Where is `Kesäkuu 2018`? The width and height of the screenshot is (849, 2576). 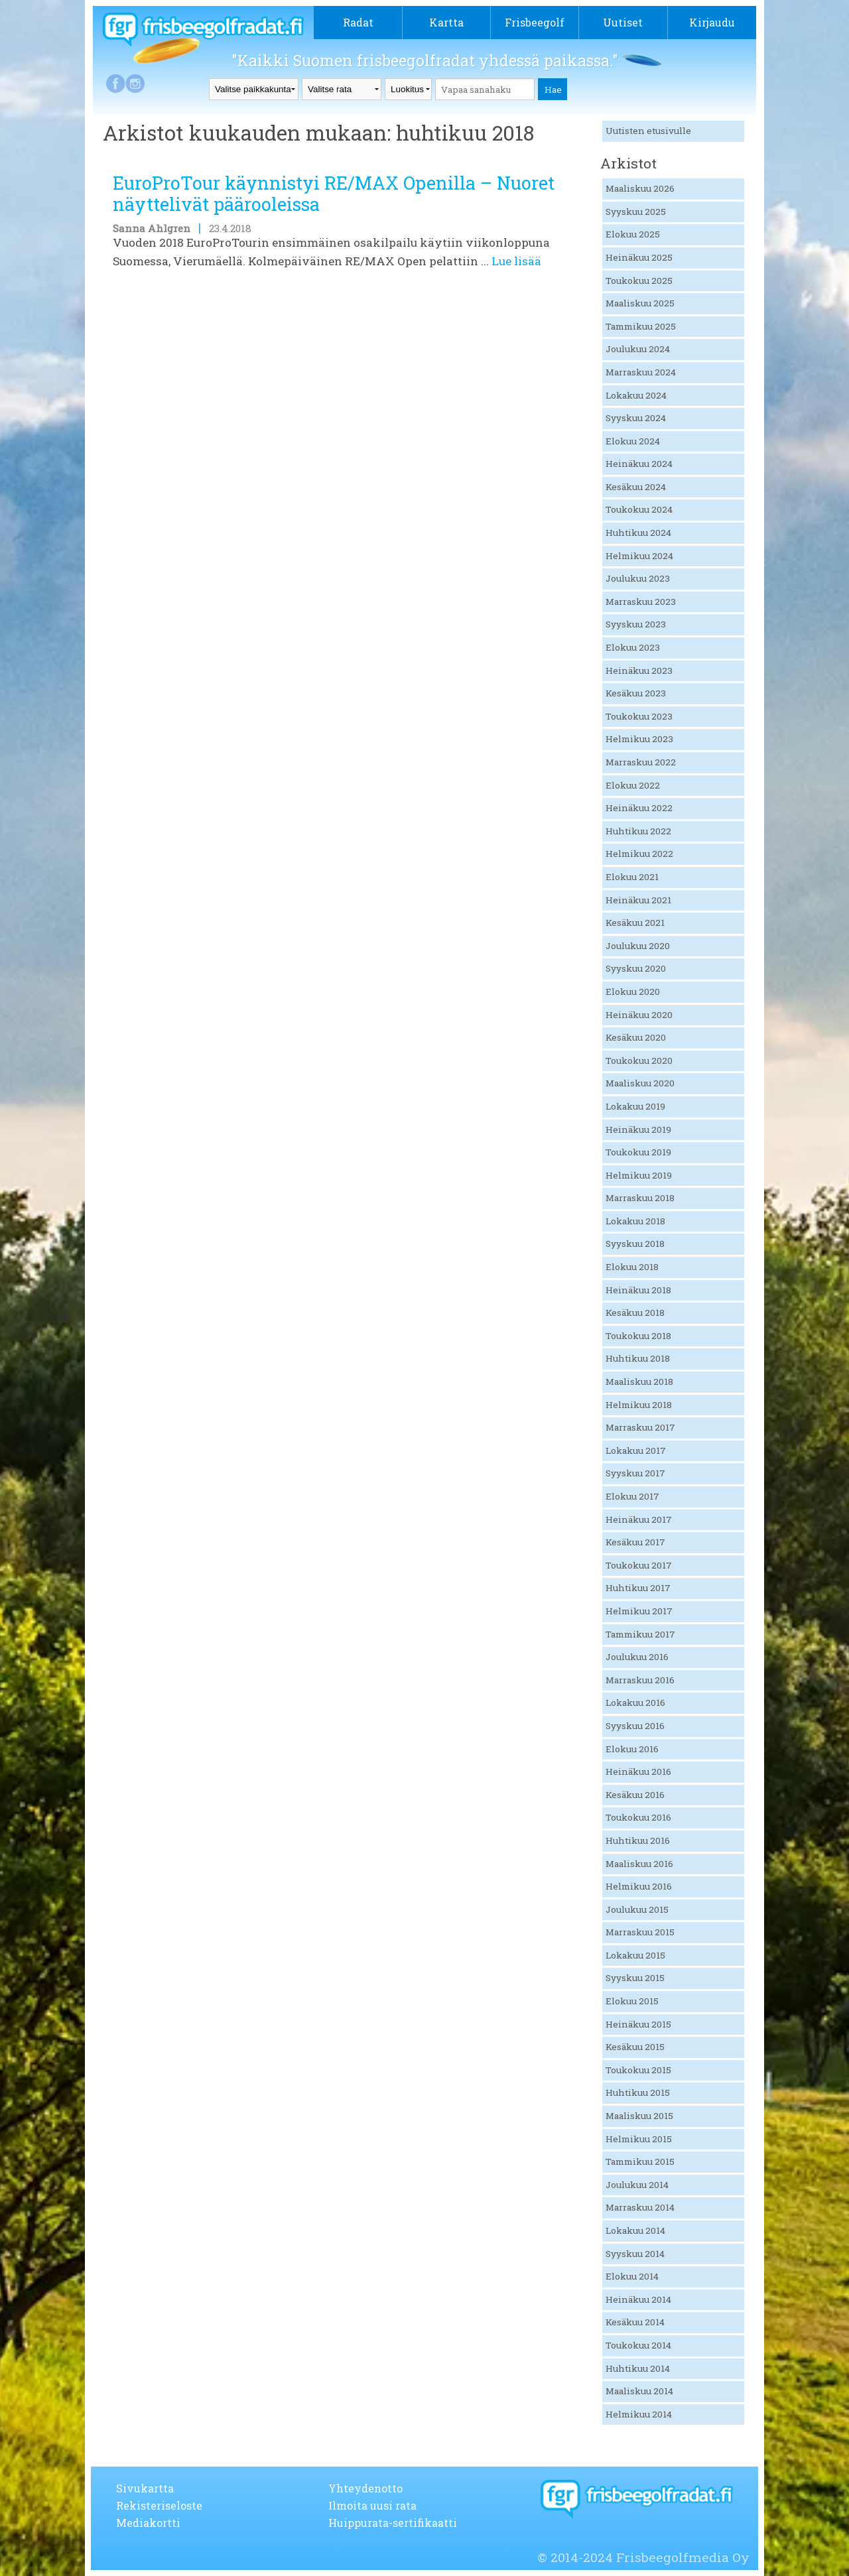 Kesäkuu 2018 is located at coordinates (635, 1313).